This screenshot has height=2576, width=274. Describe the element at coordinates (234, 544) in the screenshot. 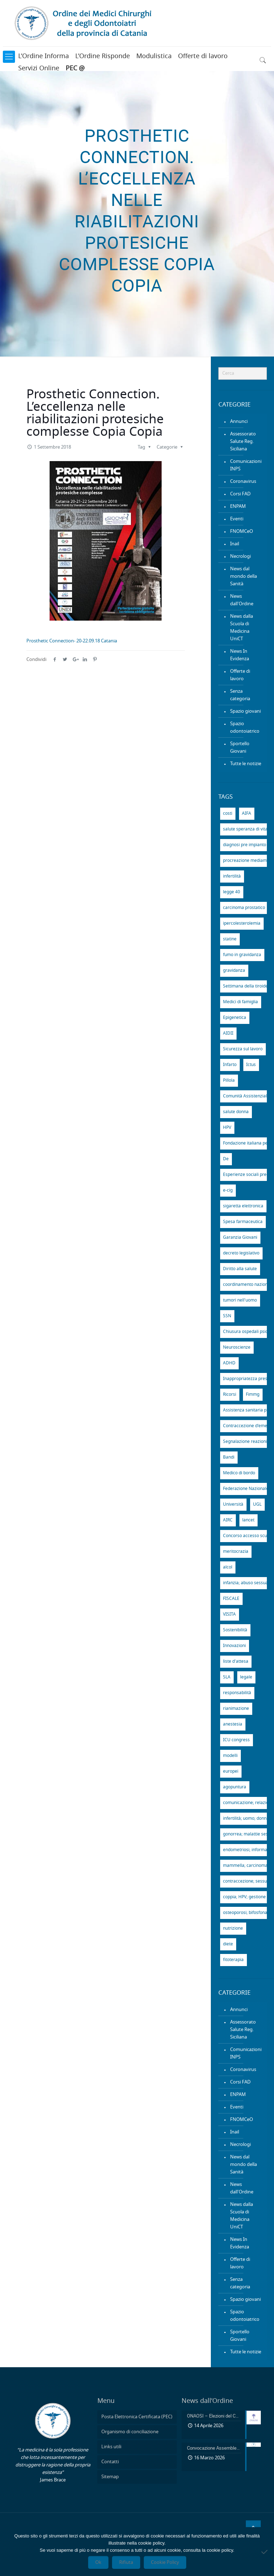

I see `Inail` at that location.